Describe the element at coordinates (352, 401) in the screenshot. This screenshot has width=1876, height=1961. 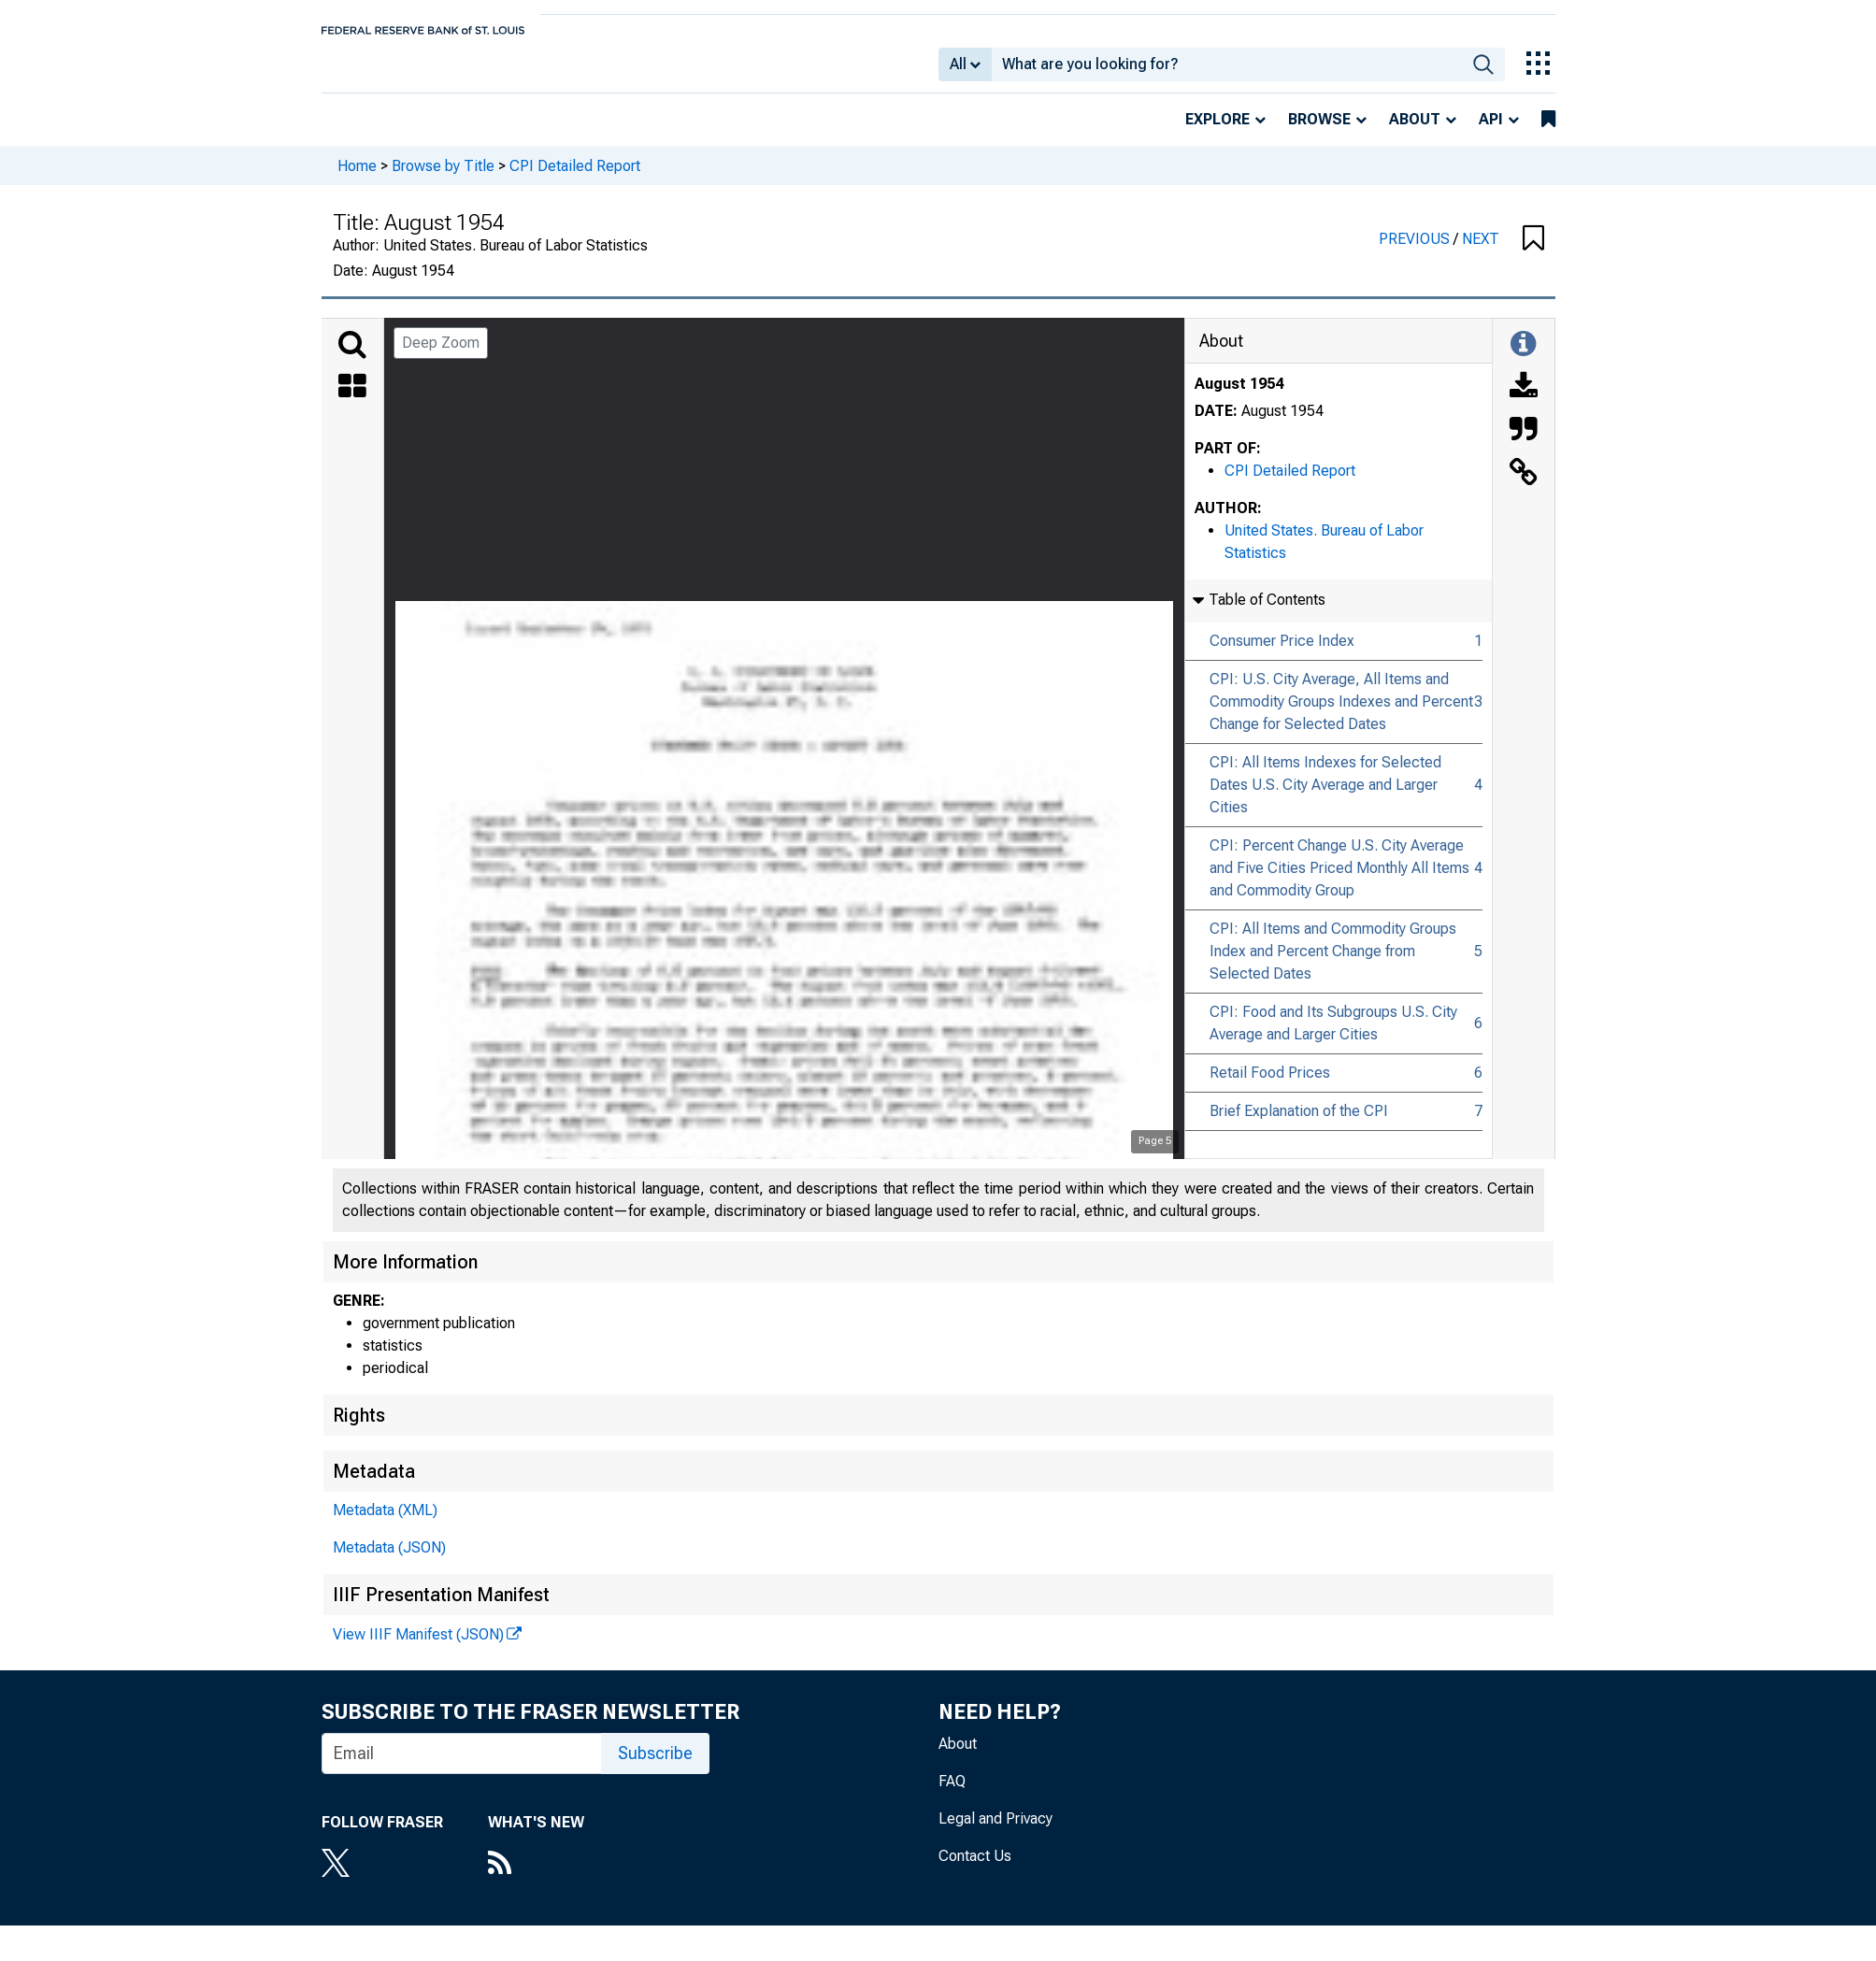
I see `[Thumbnails]` at that location.